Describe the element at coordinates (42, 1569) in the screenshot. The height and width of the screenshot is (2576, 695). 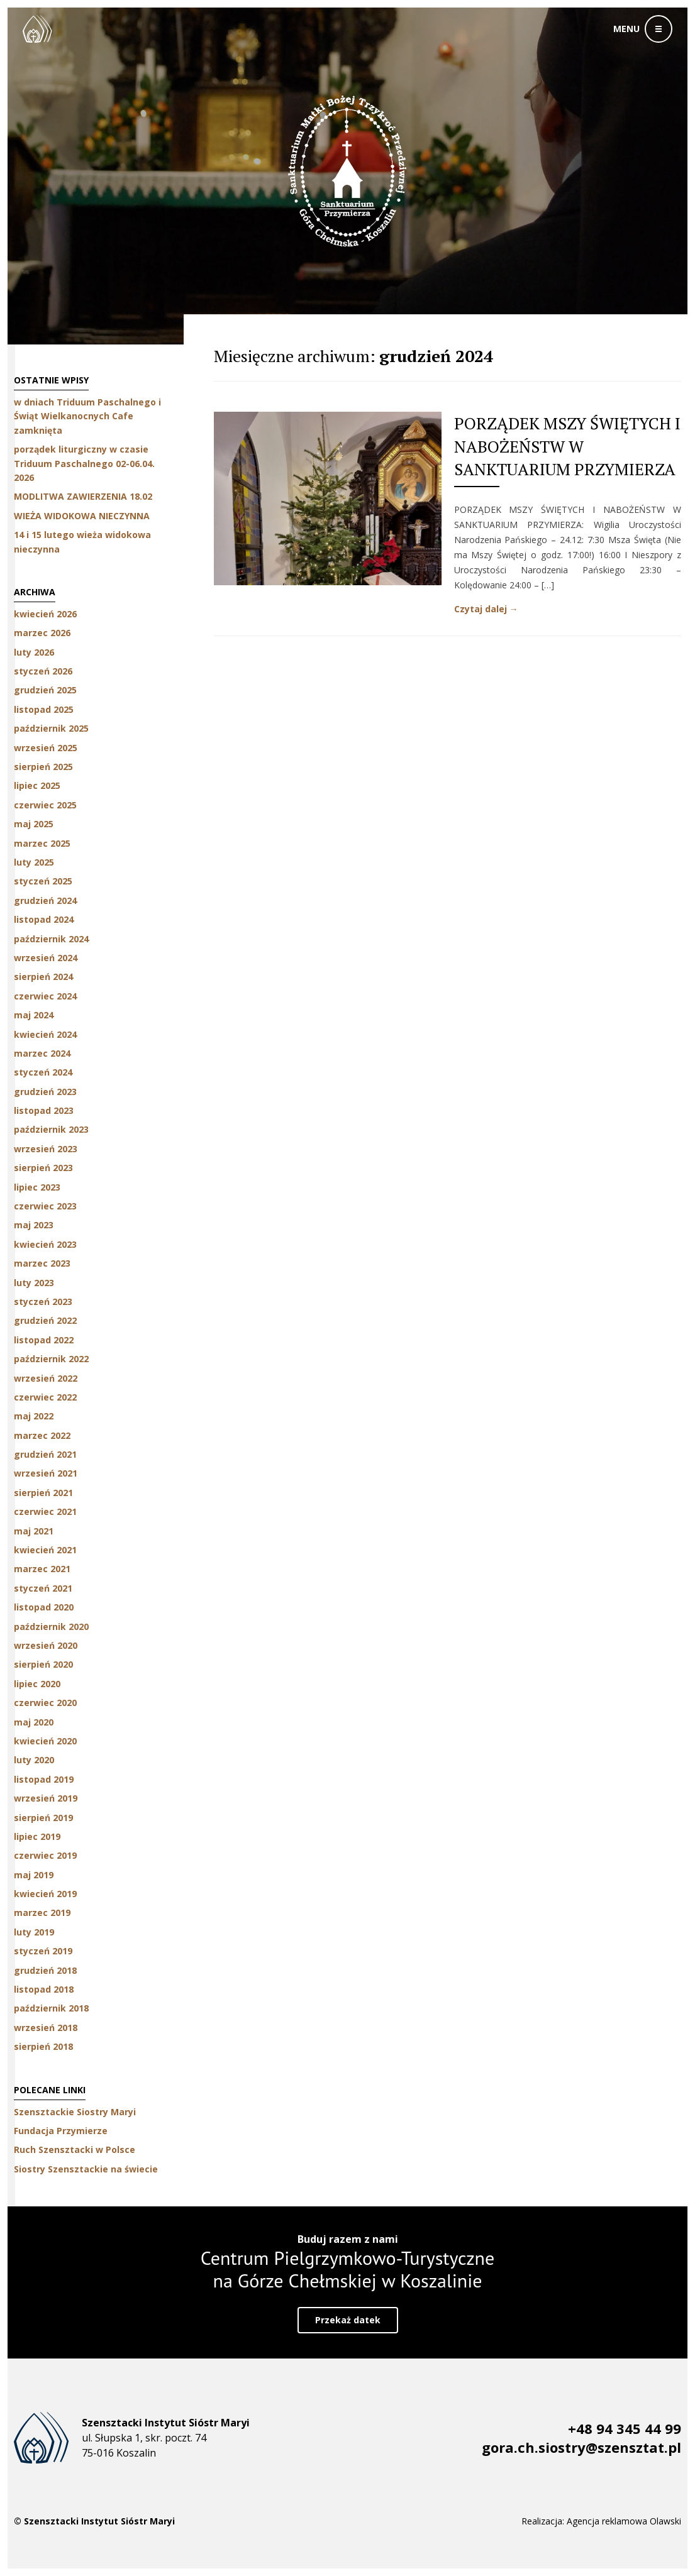
I see `marzec 2021` at that location.